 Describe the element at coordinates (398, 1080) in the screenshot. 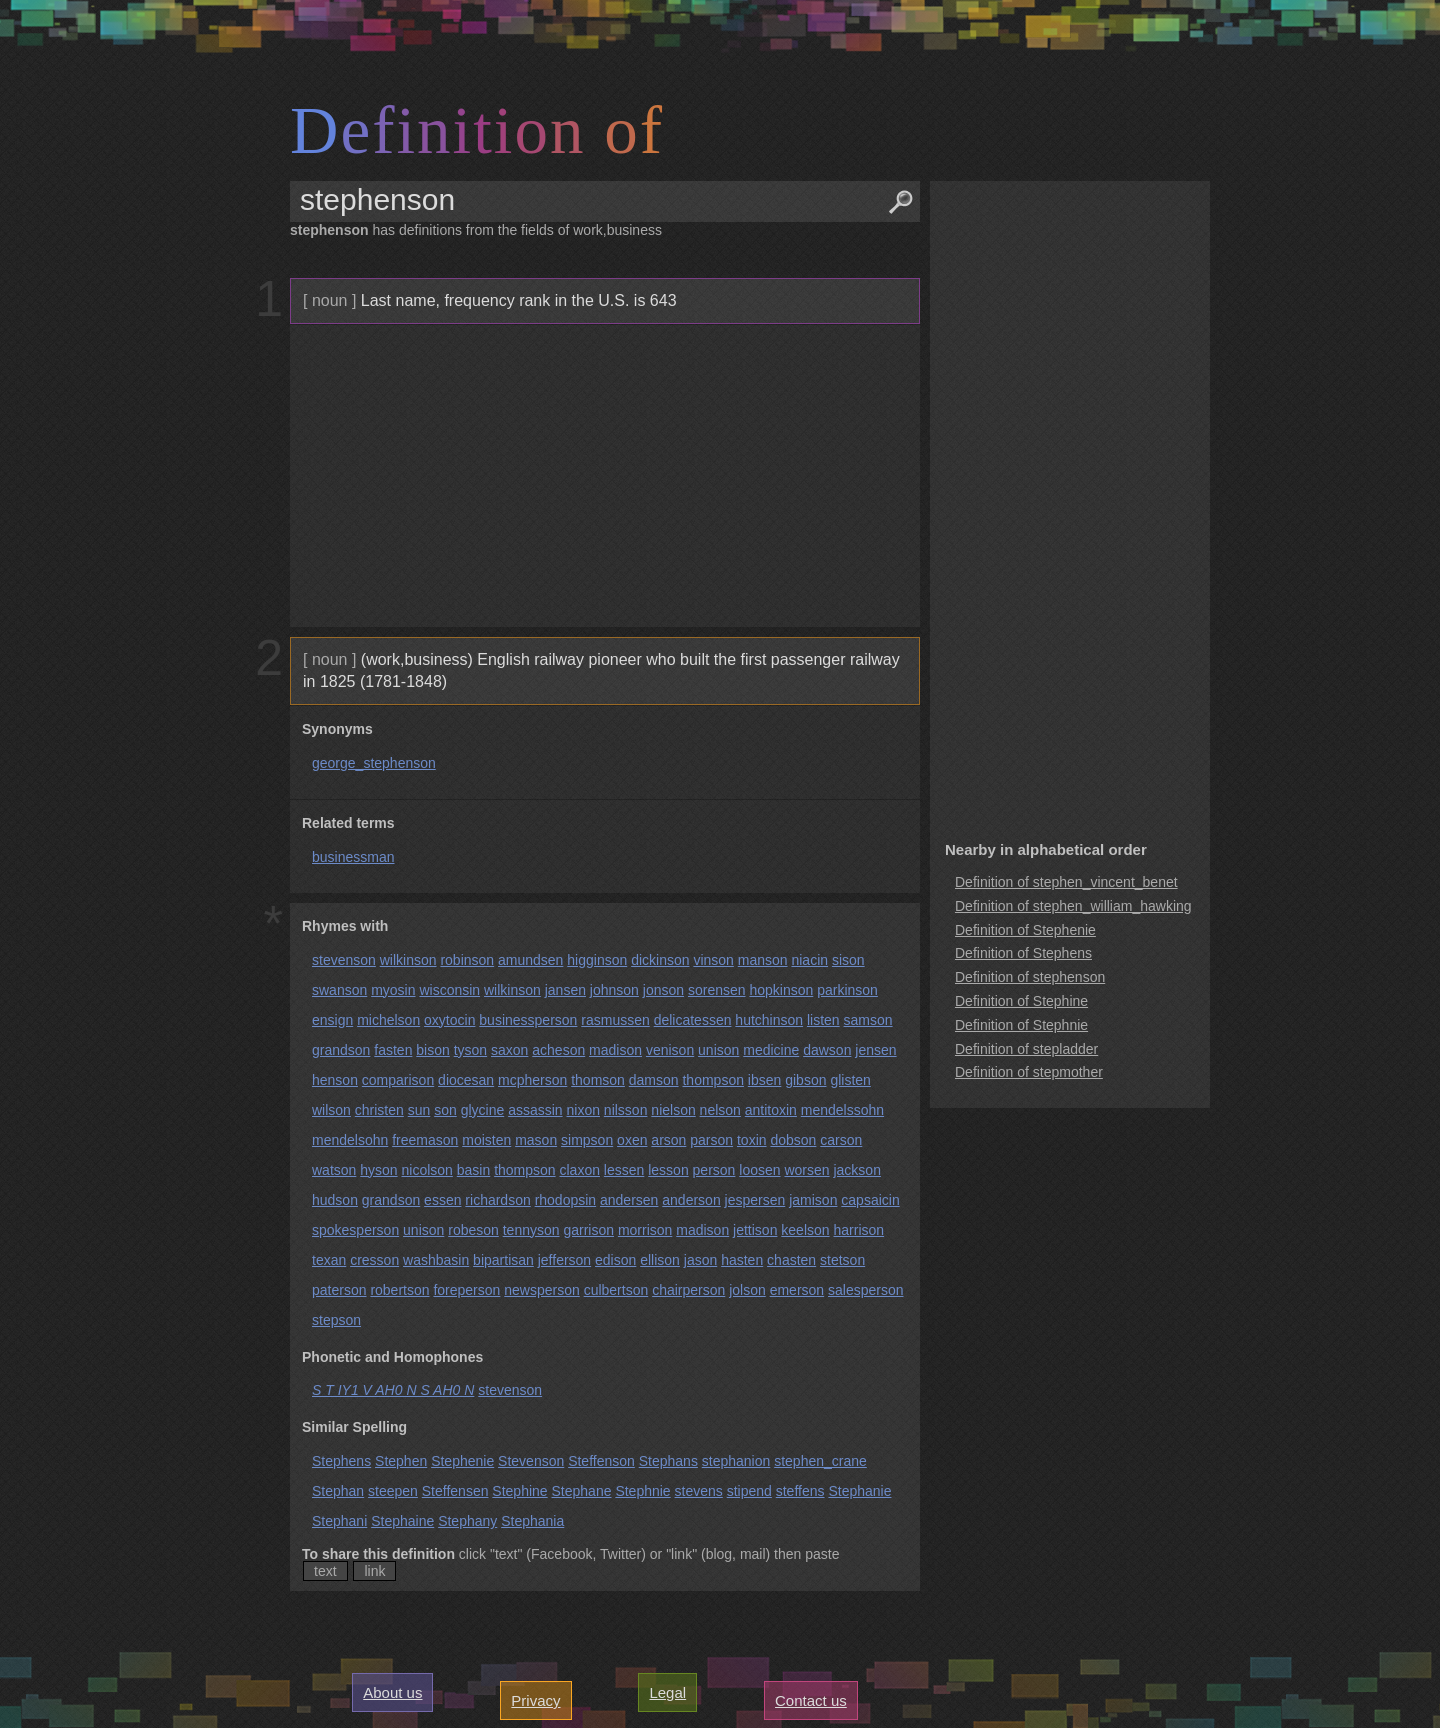

I see `comparison` at that location.